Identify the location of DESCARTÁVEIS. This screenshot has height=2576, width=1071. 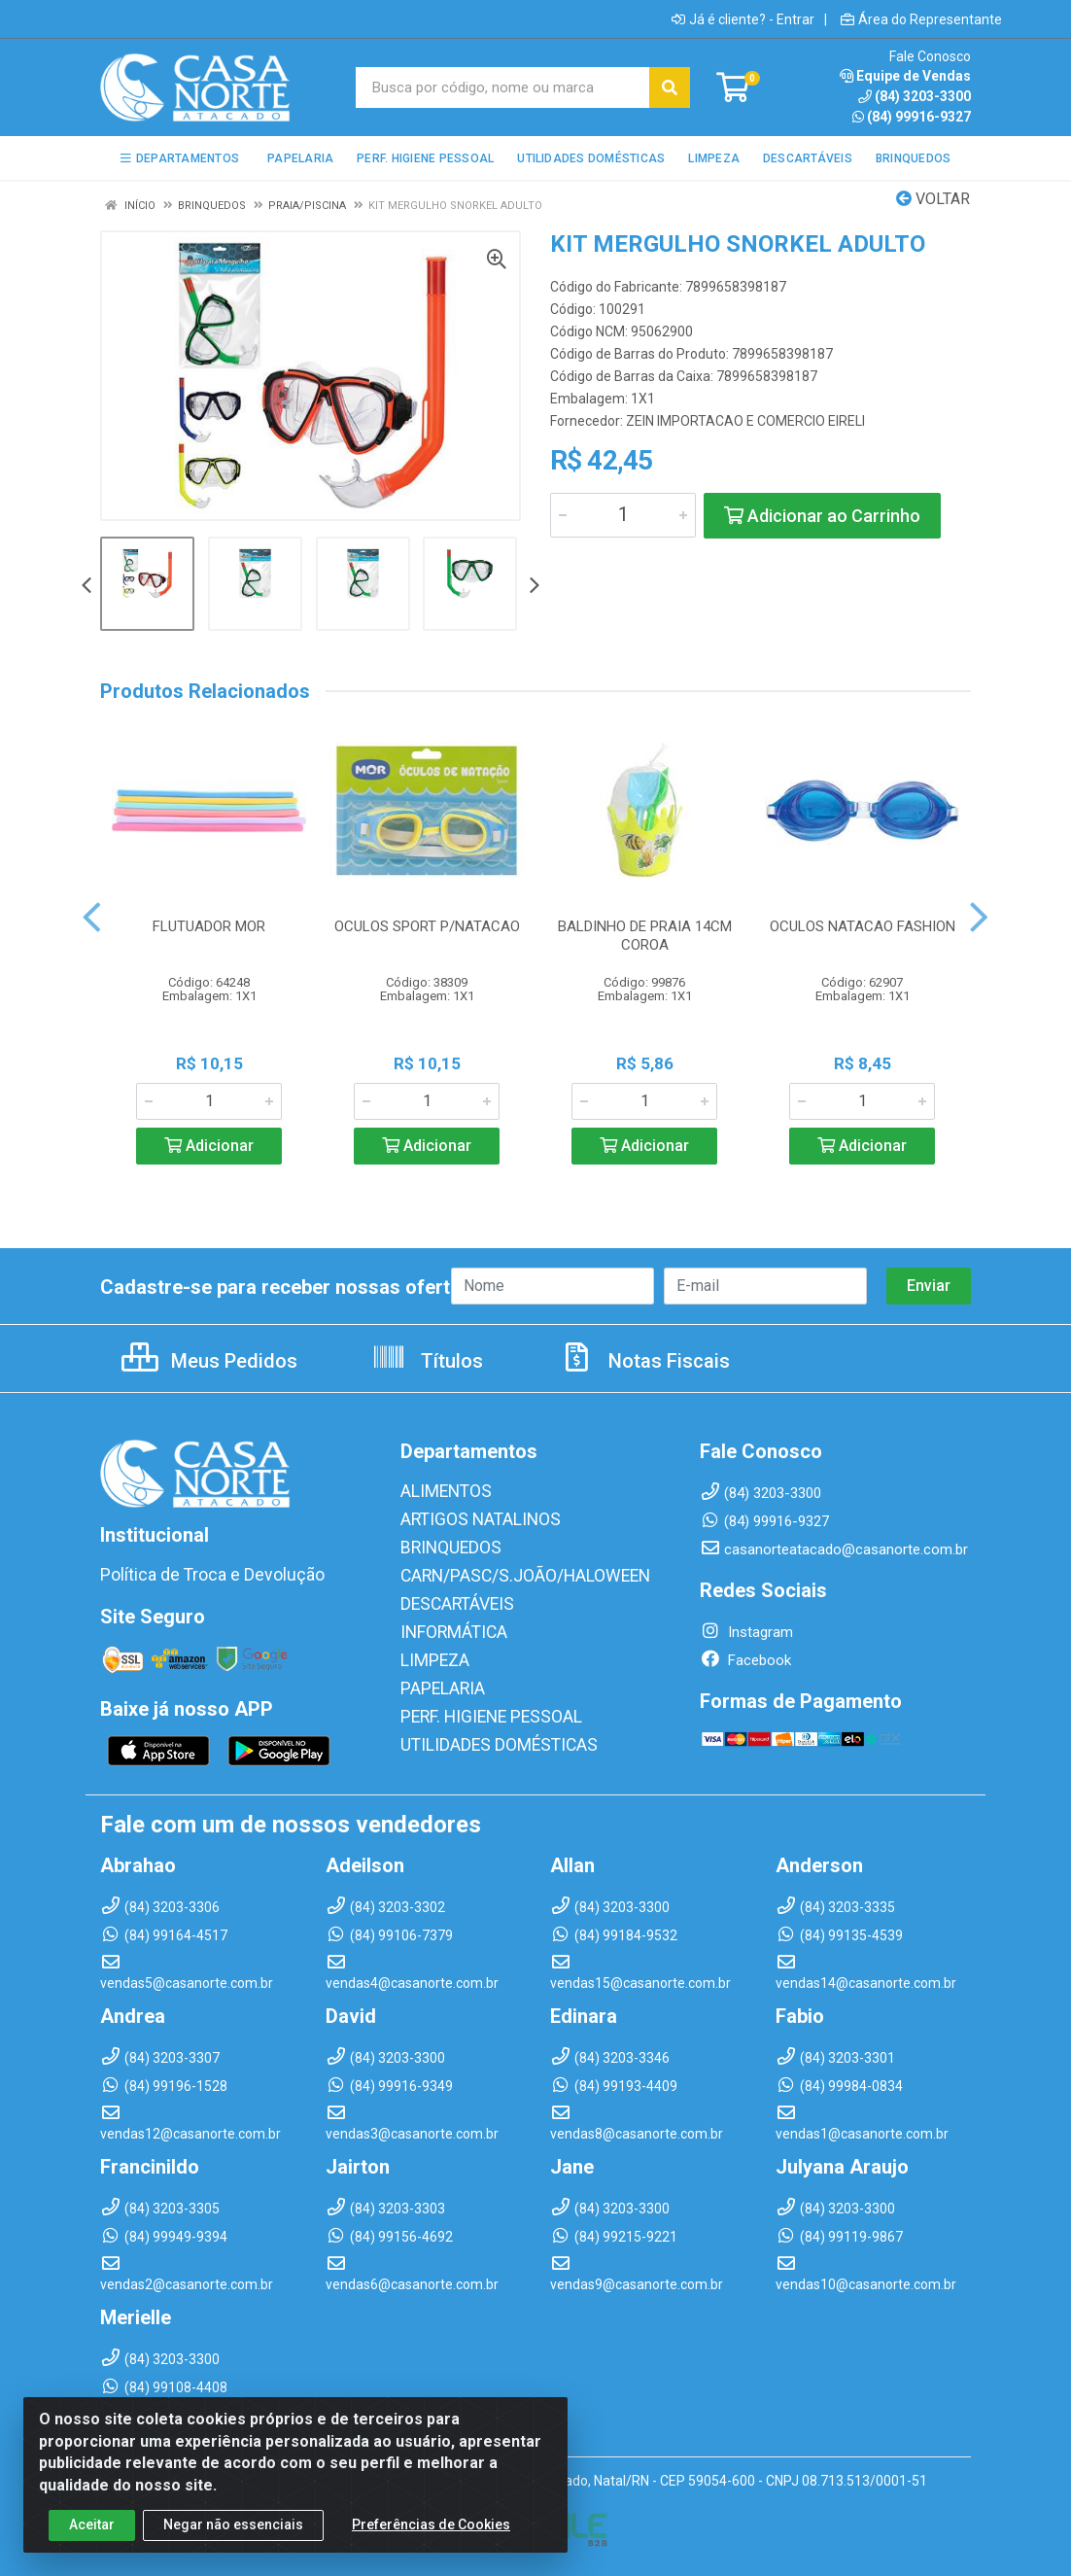
(450, 1600).